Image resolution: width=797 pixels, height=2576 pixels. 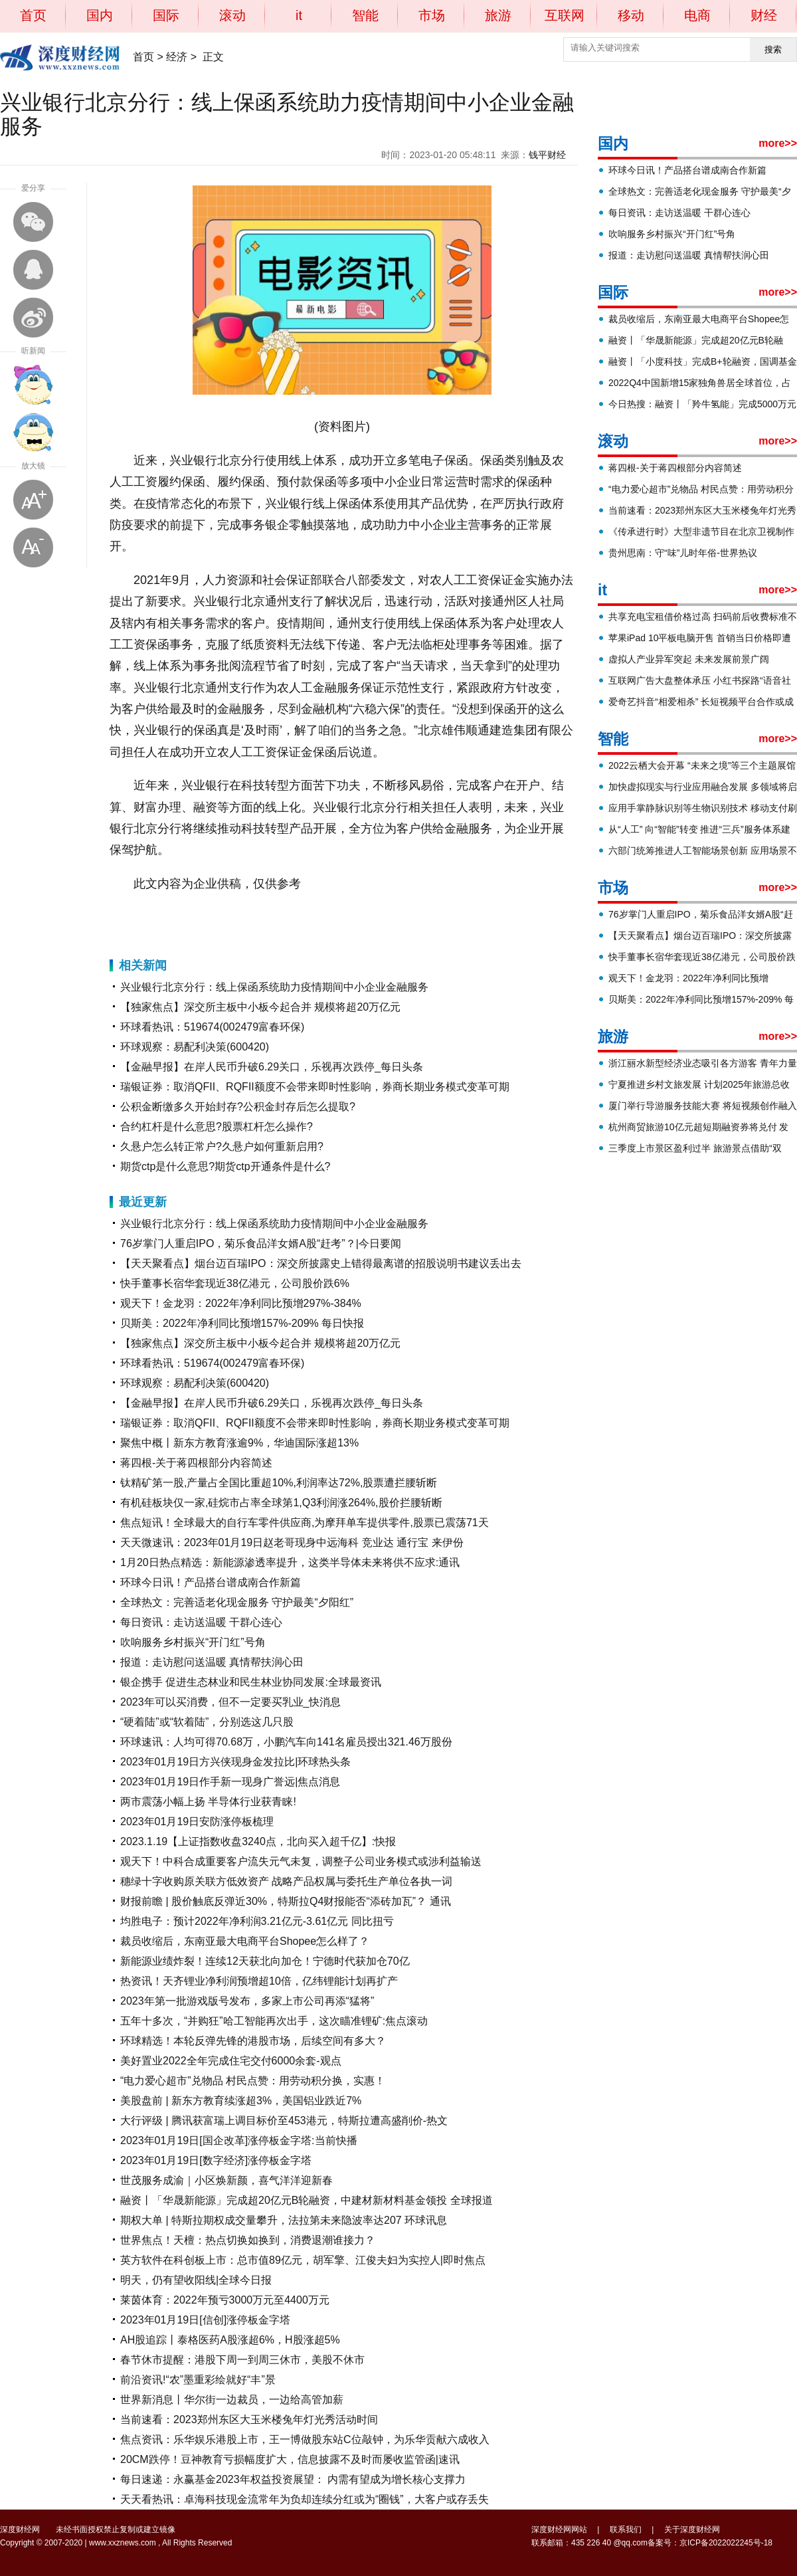 What do you see at coordinates (258, 1841) in the screenshot?
I see `2023.1.19【上证指数收盘3240点，北向买入超千亿】:快报` at bounding box center [258, 1841].